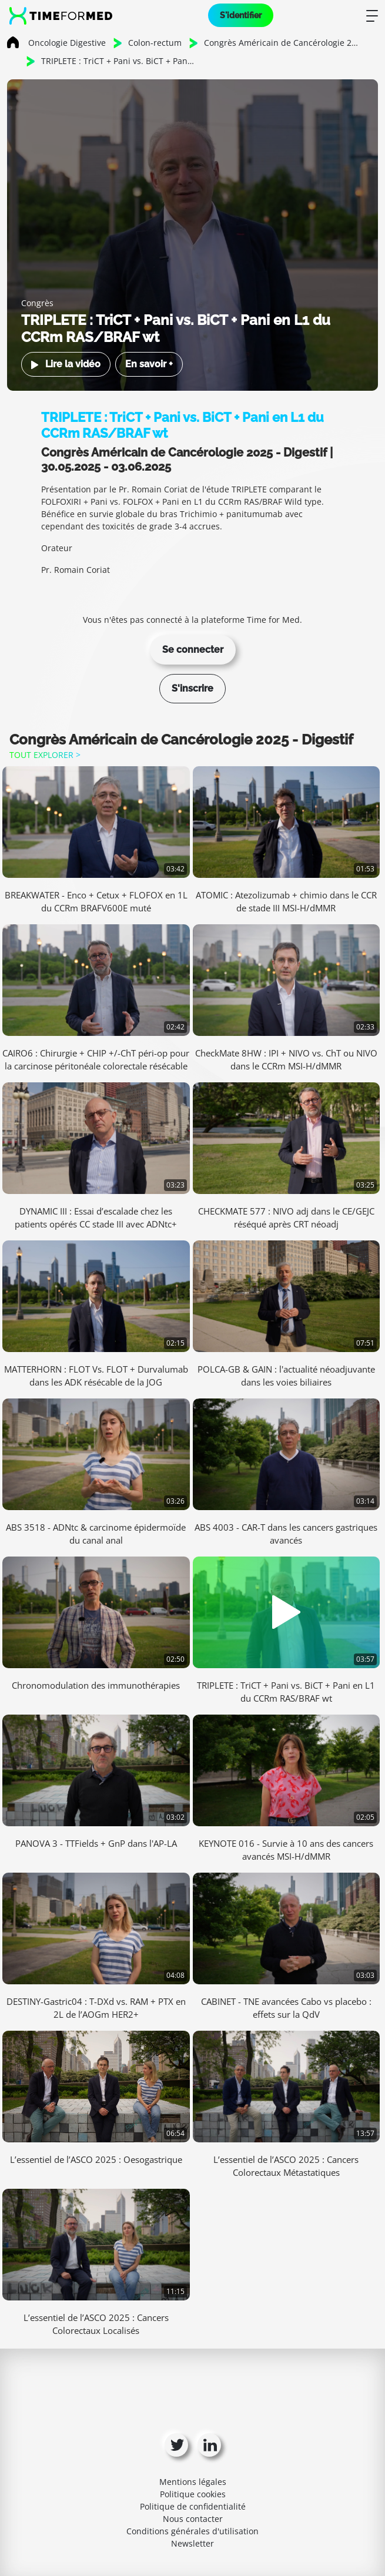  Describe the element at coordinates (193, 2506) in the screenshot. I see `Politique de confidentialité` at that location.